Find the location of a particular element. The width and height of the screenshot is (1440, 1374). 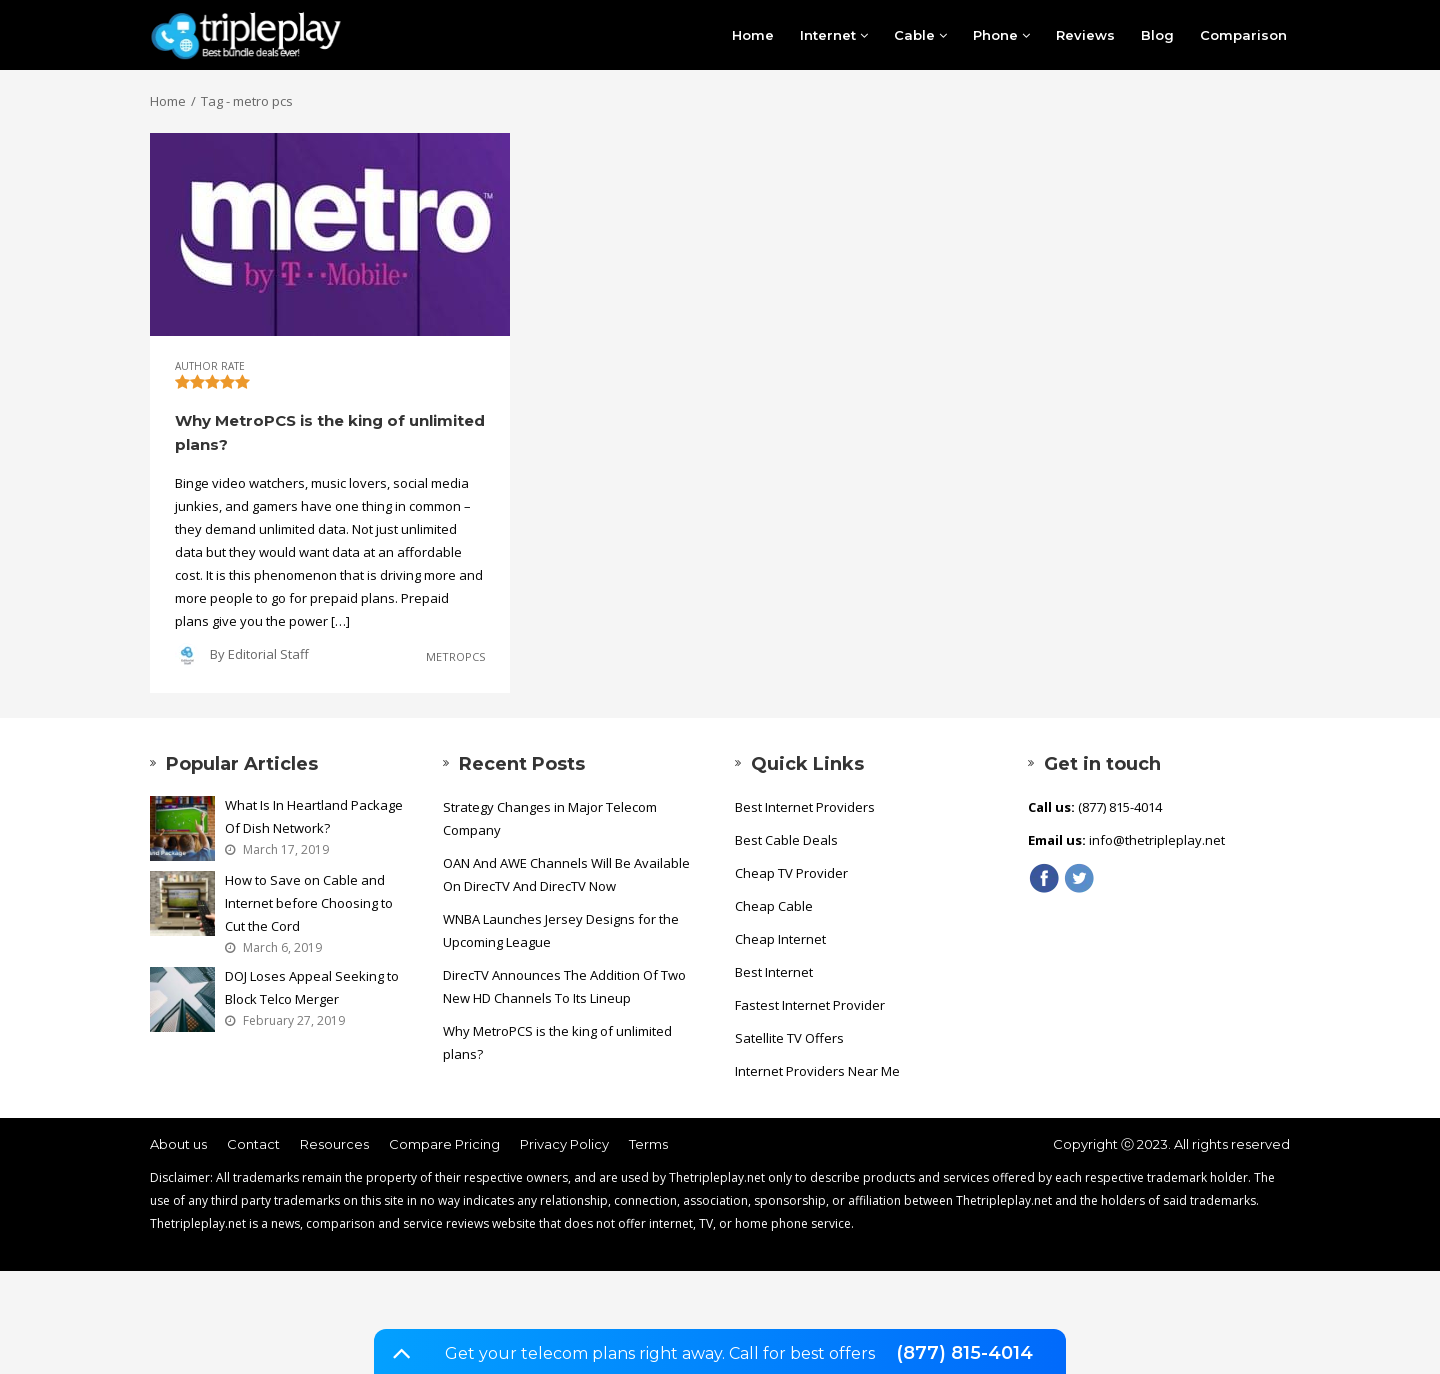

Privacy Policy is located at coordinates (564, 1144).